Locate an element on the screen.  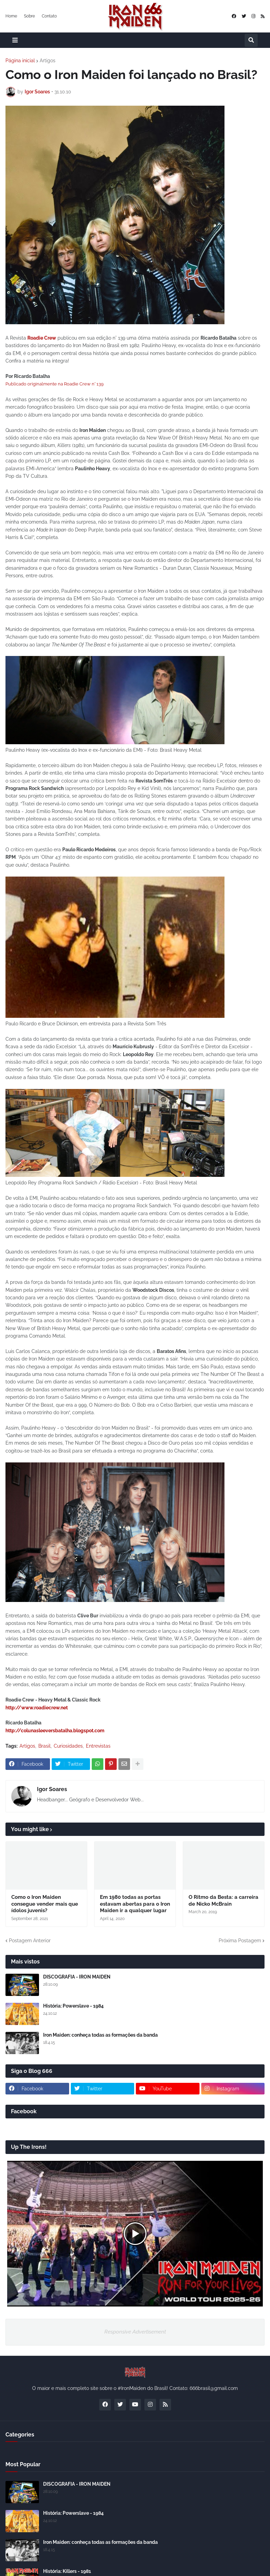
Como o Iron Maiden consegue vender mais que ídolos juvenis? is located at coordinates (44, 1904).